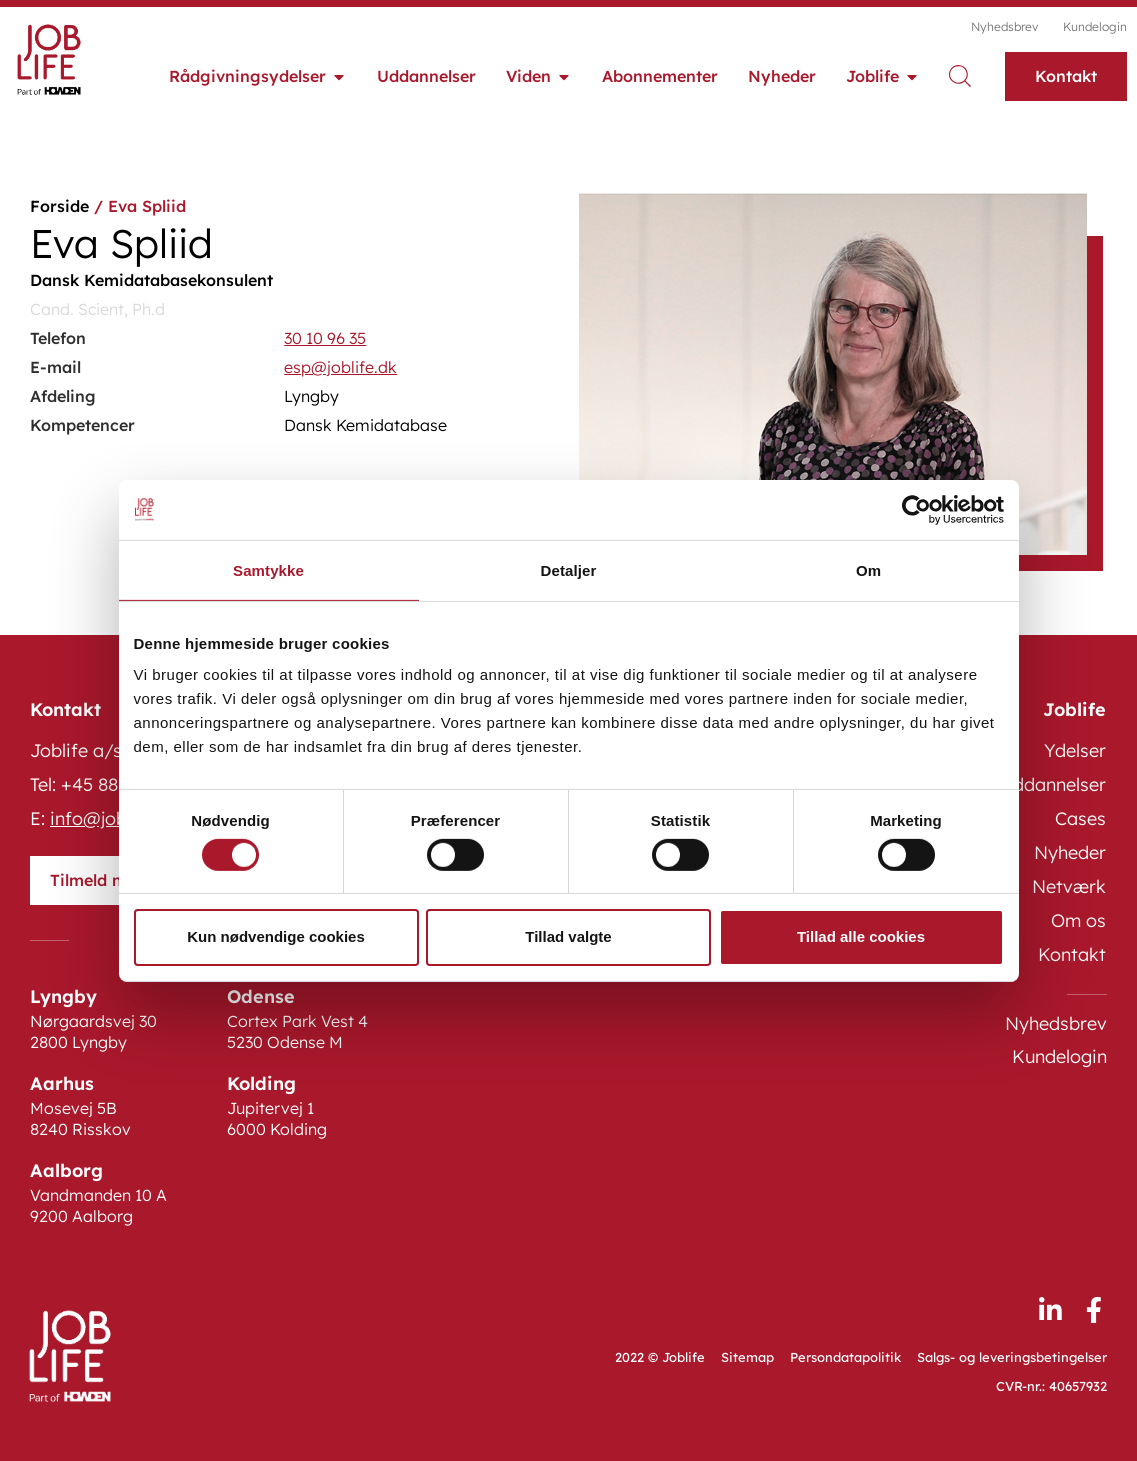 The width and height of the screenshot is (1137, 1461). What do you see at coordinates (59, 206) in the screenshot?
I see `Forside` at bounding box center [59, 206].